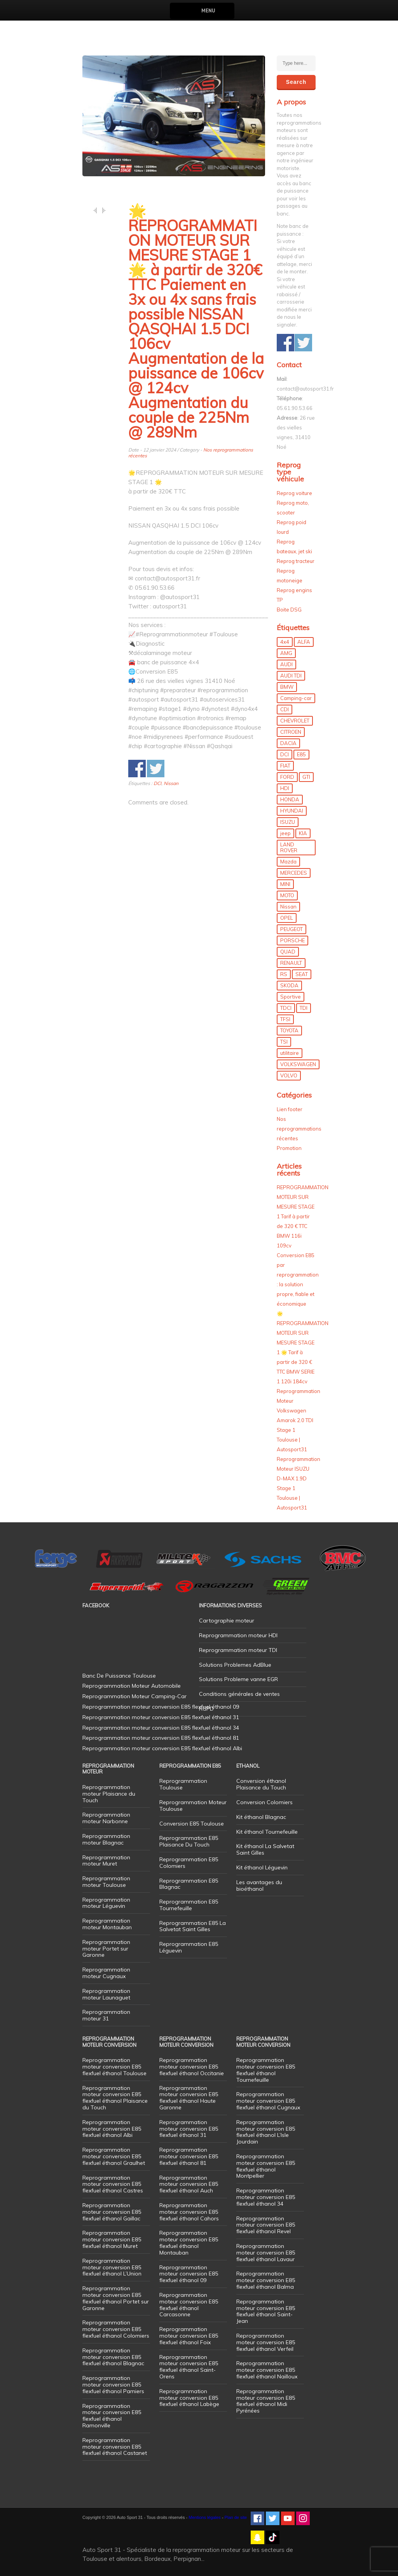  Describe the element at coordinates (106, 1903) in the screenshot. I see `Reprogrammation moteur Léguevin` at that location.